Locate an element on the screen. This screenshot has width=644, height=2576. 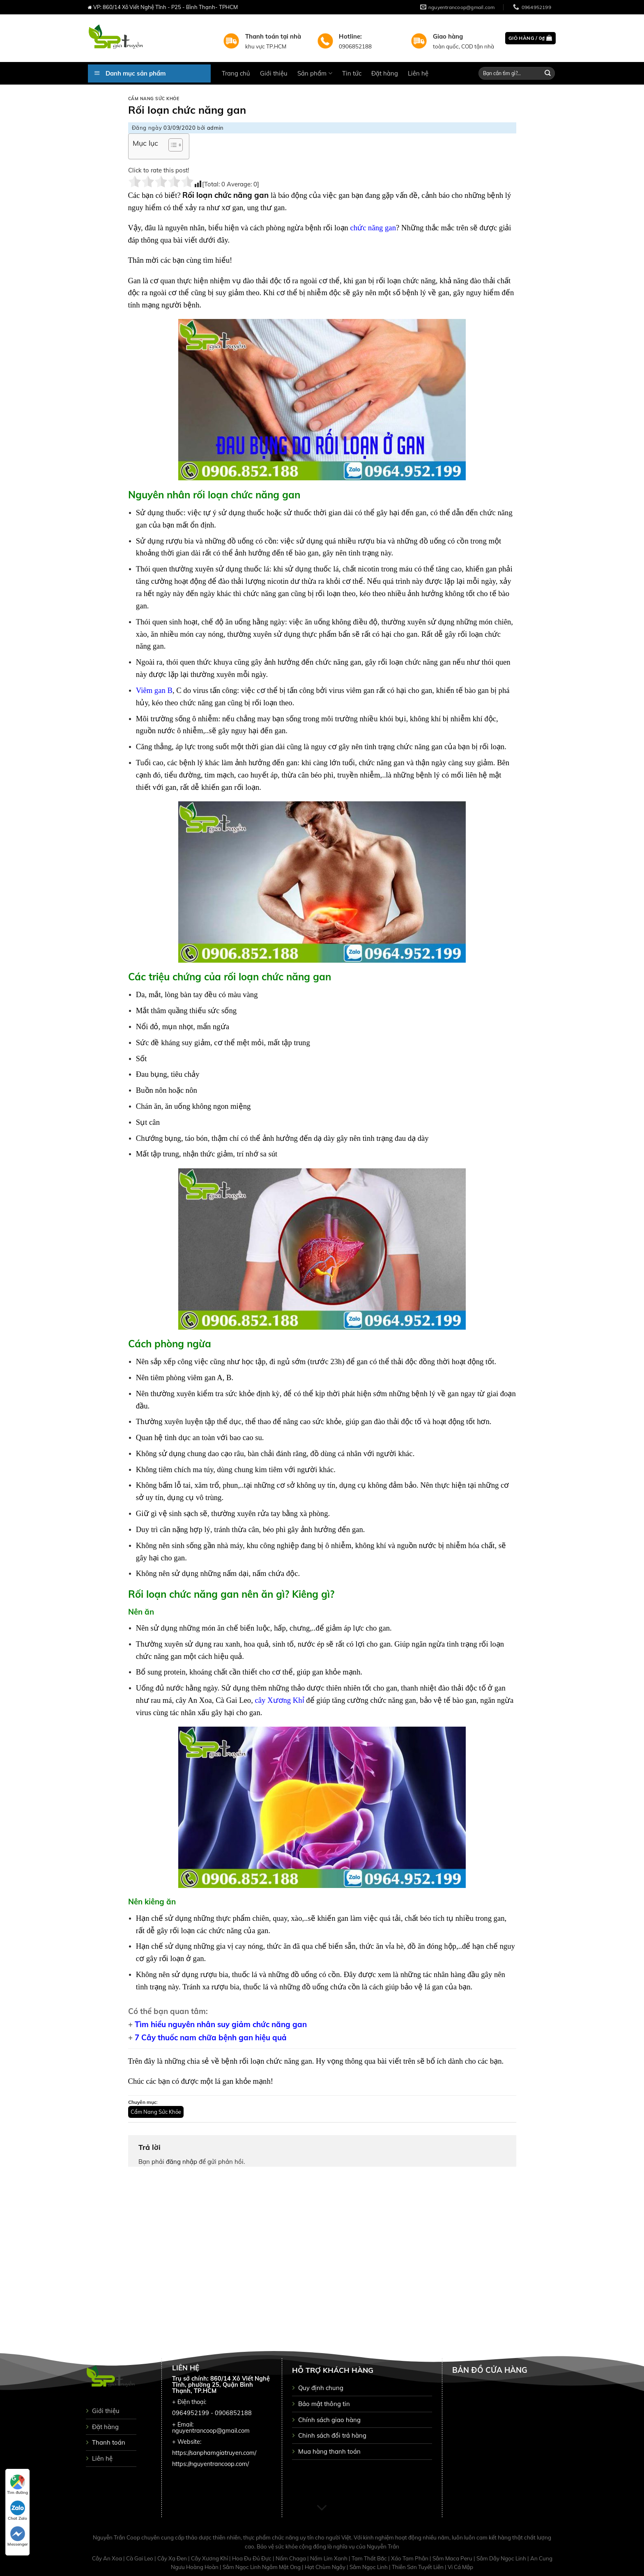
Tam Thất Bắc is located at coordinates (370, 2558).